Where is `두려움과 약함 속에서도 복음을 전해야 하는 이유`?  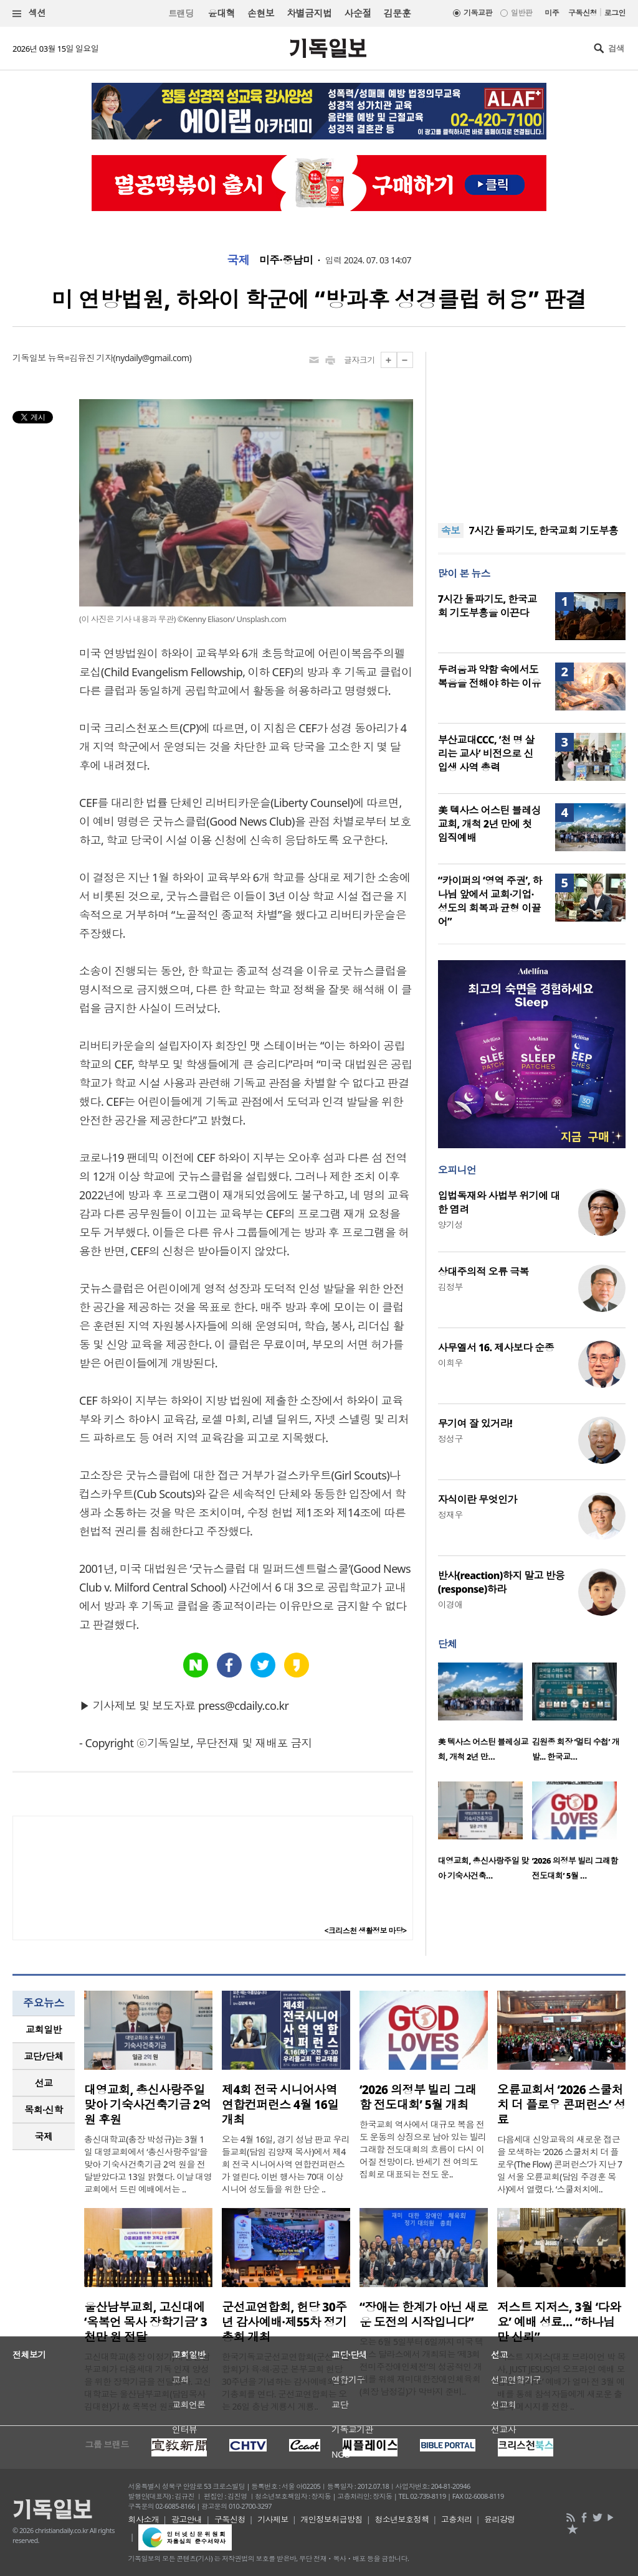 두려움과 약함 속에서도 복음을 전해야 하는 이유 is located at coordinates (489, 676).